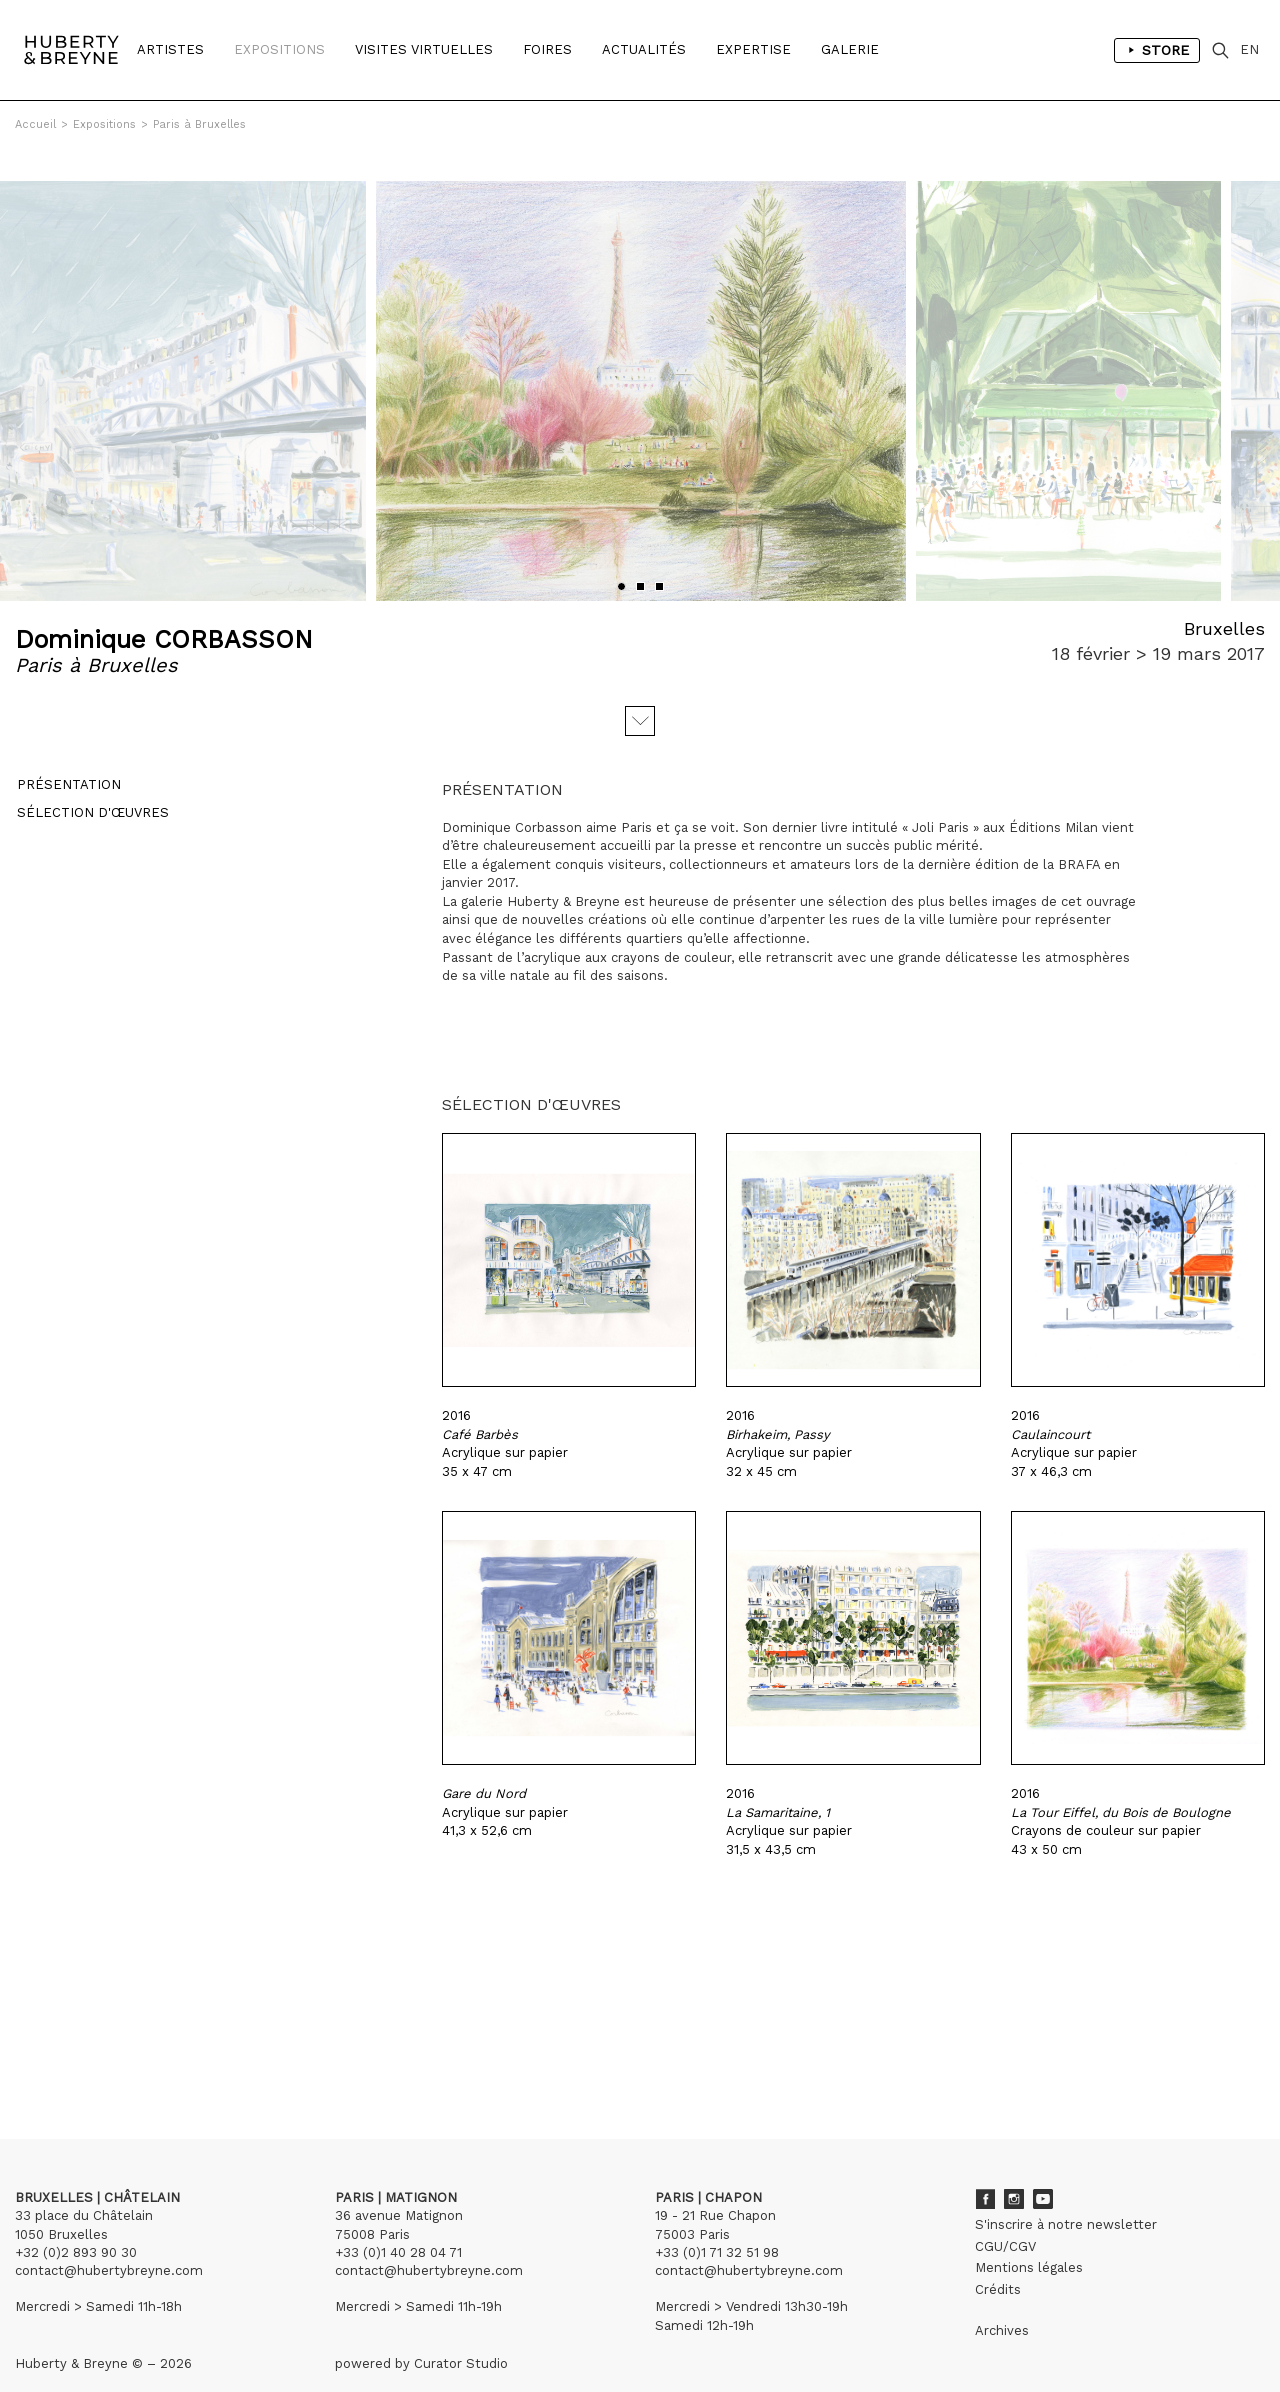  Describe the element at coordinates (109, 2239) in the screenshot. I see `contact@hubertybreyne.com` at that location.